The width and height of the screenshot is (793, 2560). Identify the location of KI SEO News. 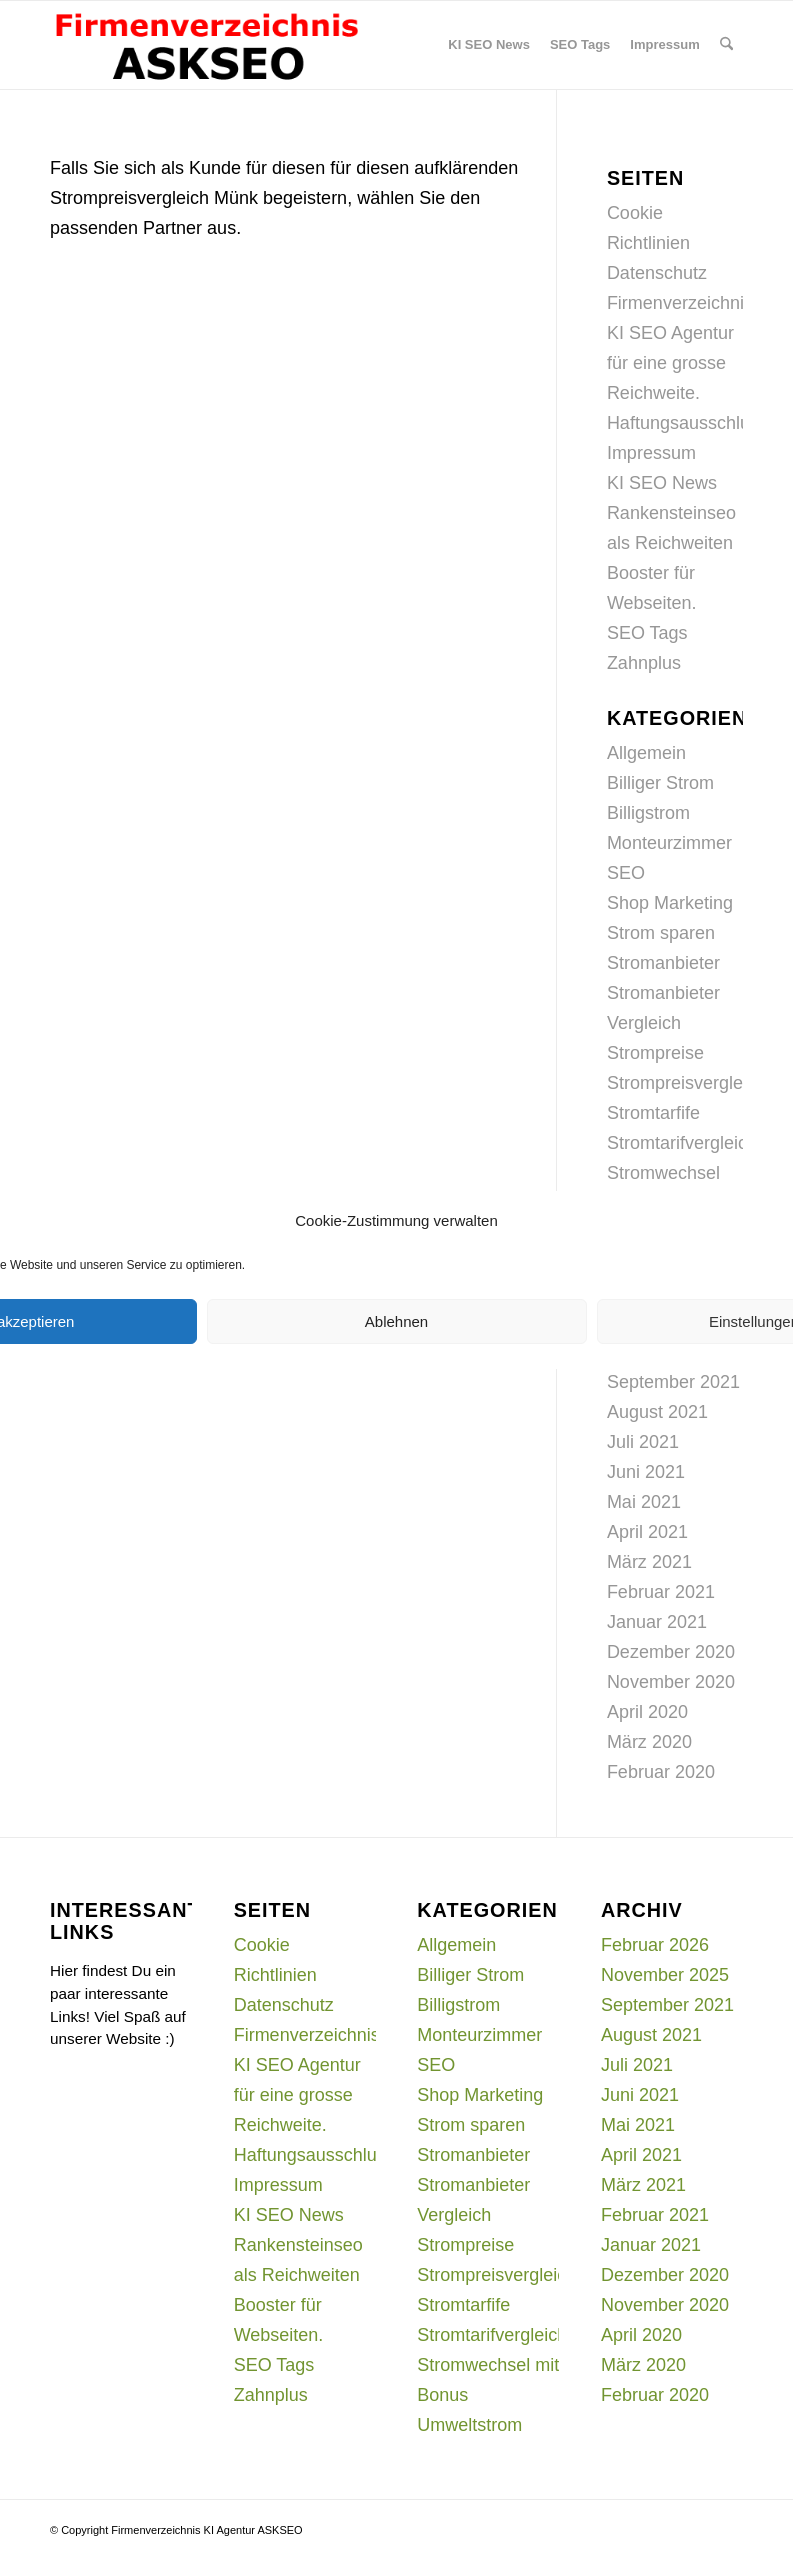
(662, 483).